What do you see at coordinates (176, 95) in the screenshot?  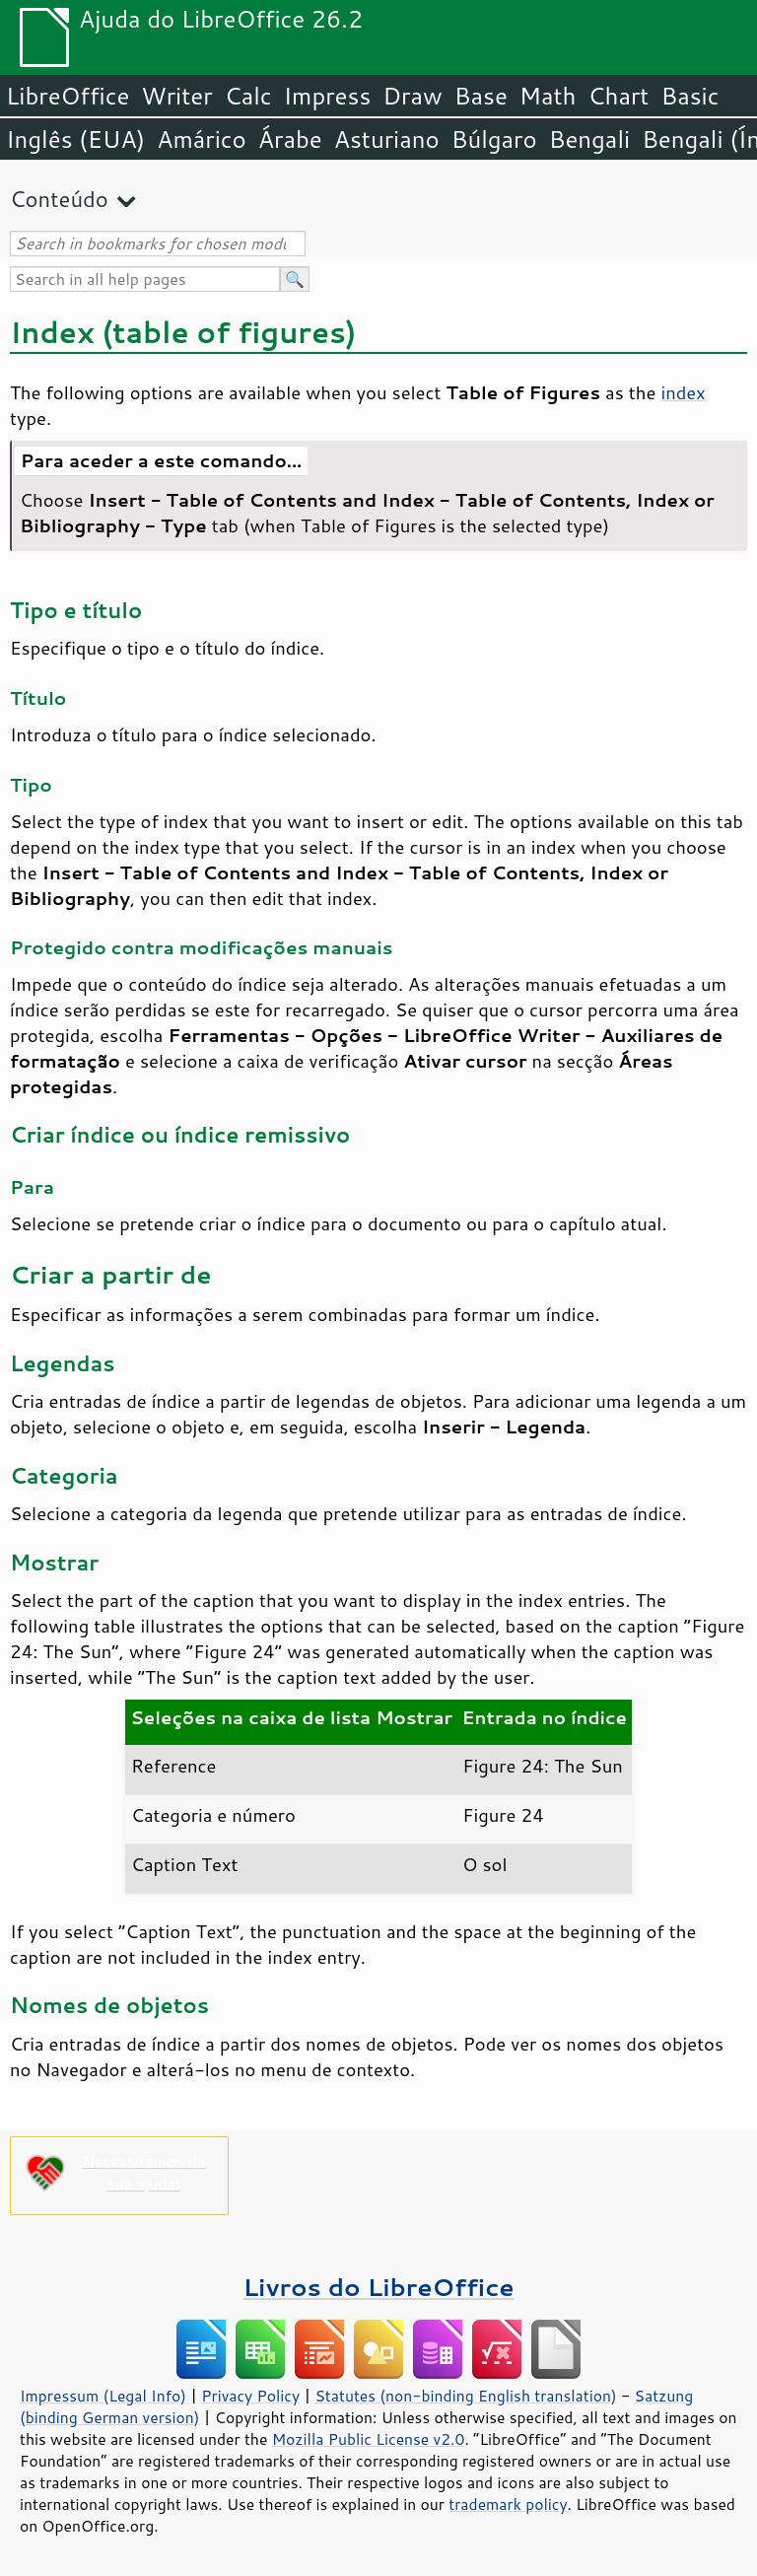 I see `Writer` at bounding box center [176, 95].